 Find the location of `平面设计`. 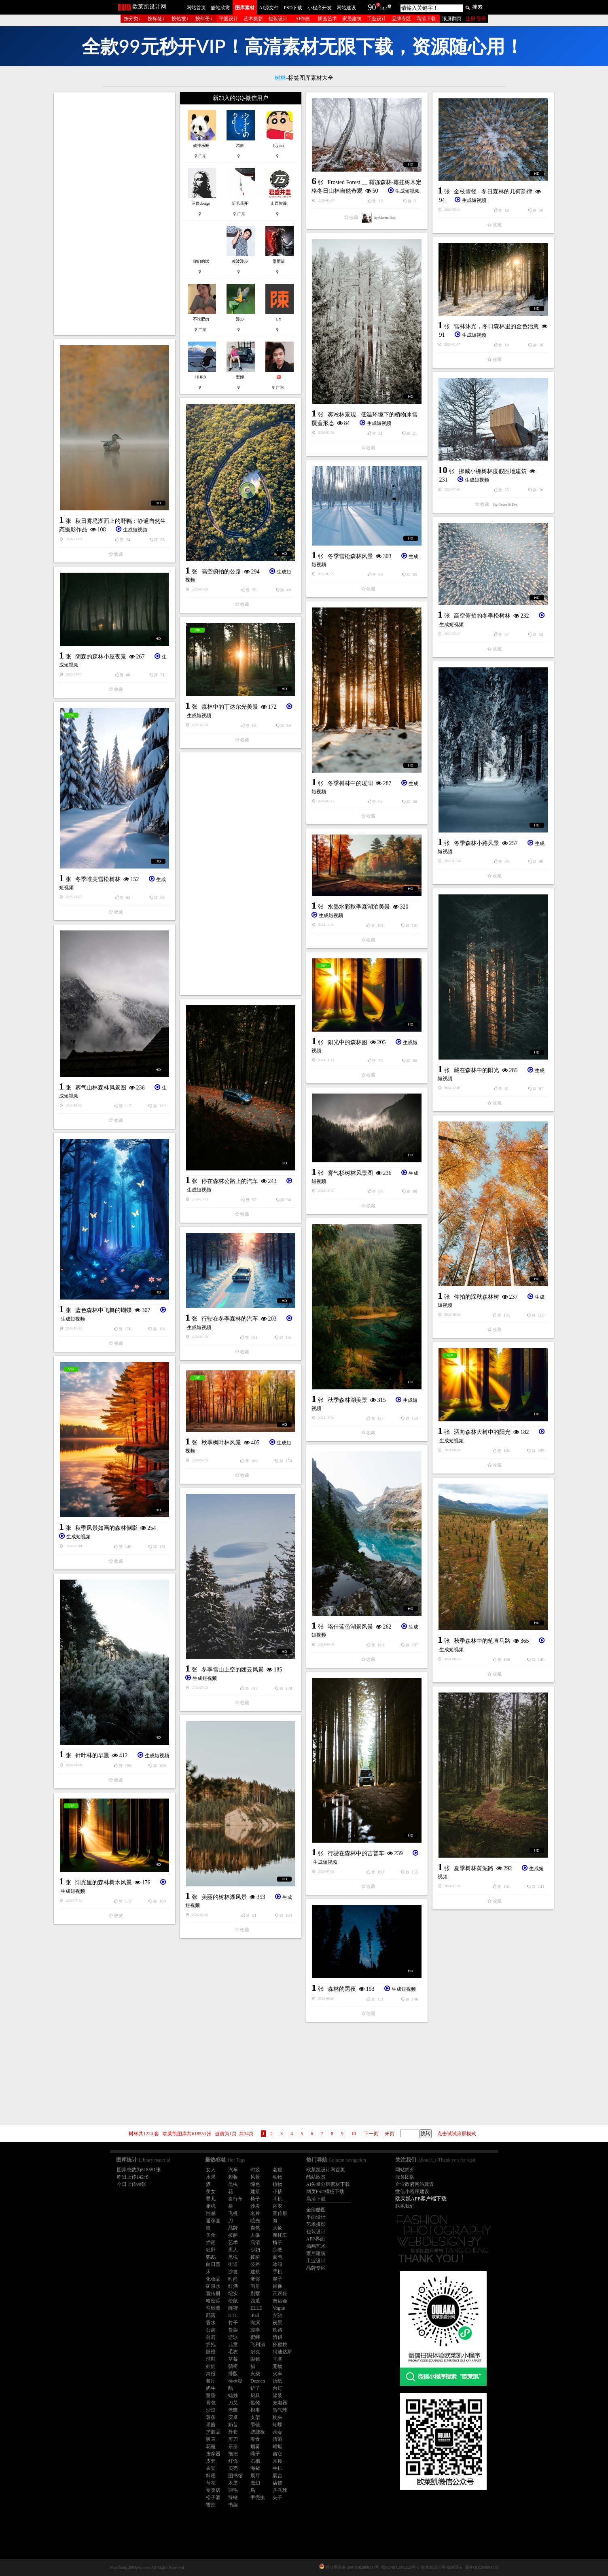

平面设计 is located at coordinates (228, 18).